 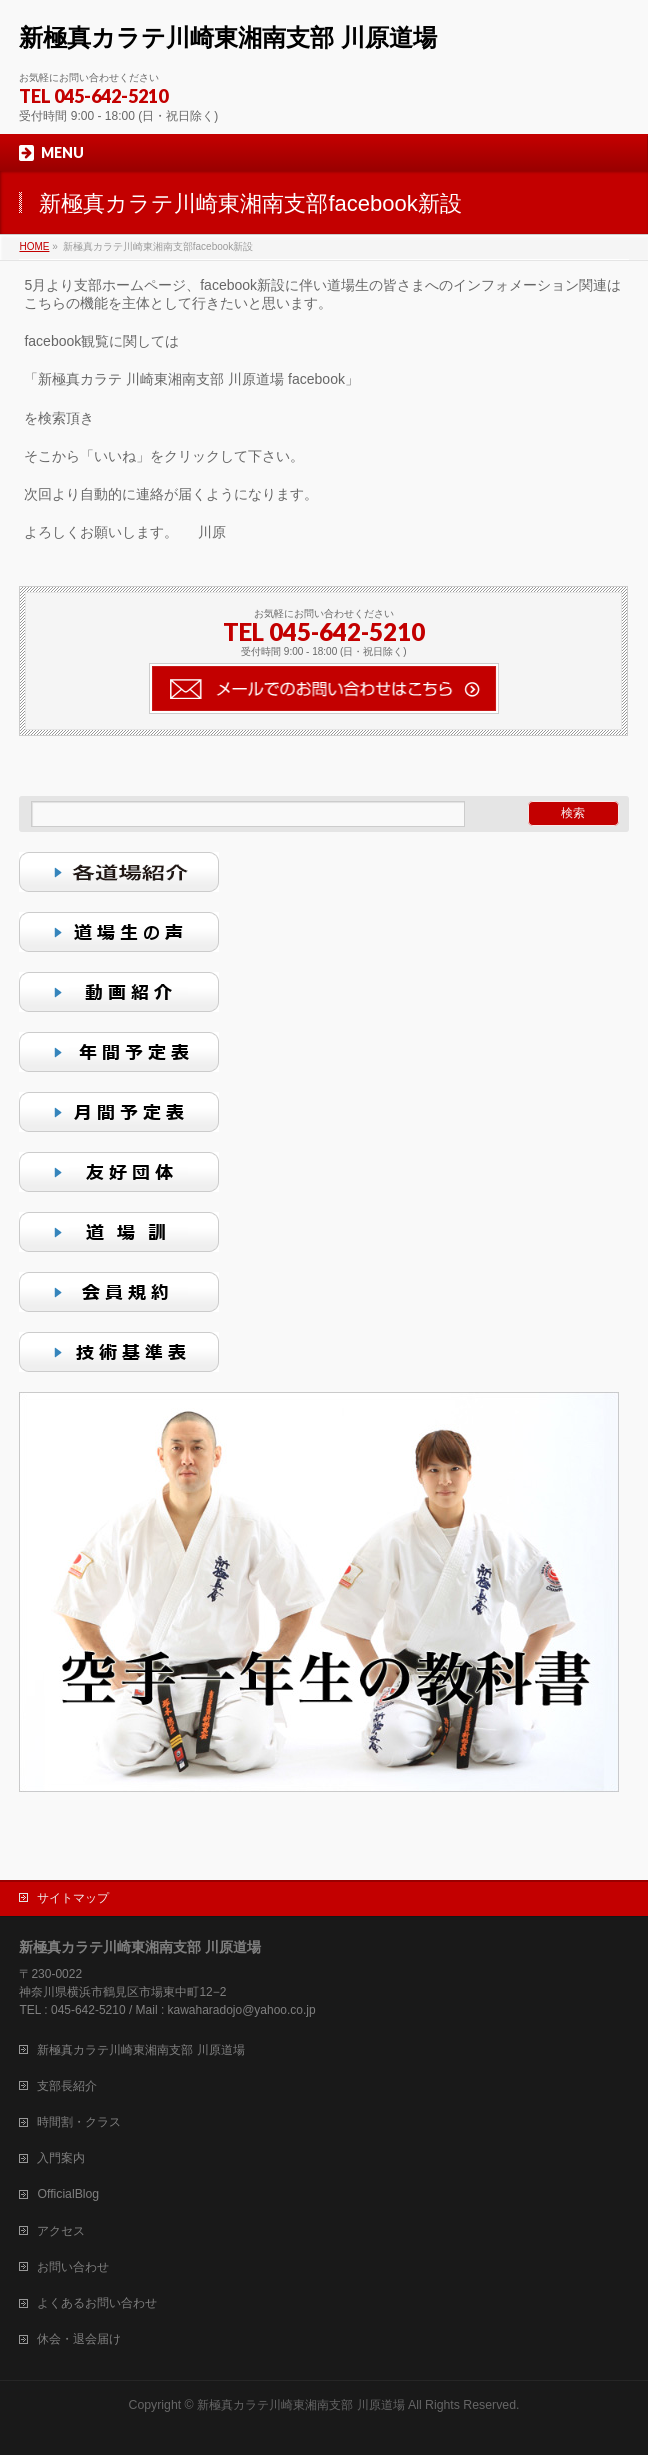 What do you see at coordinates (61, 2231) in the screenshot?
I see `アクセス` at bounding box center [61, 2231].